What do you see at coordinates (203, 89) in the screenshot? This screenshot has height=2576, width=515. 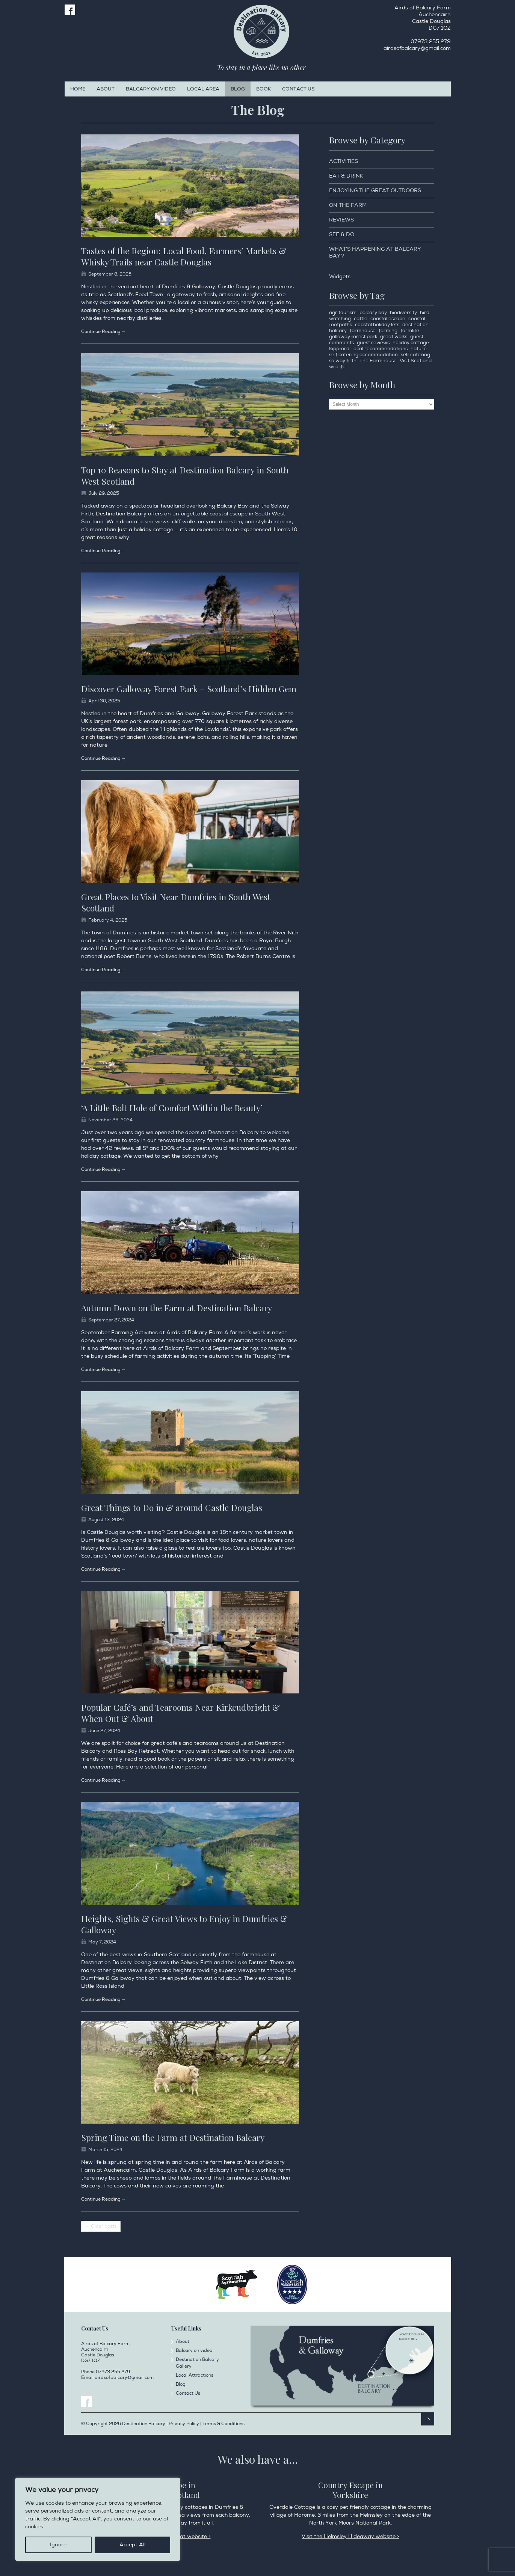 I see `Local Area` at bounding box center [203, 89].